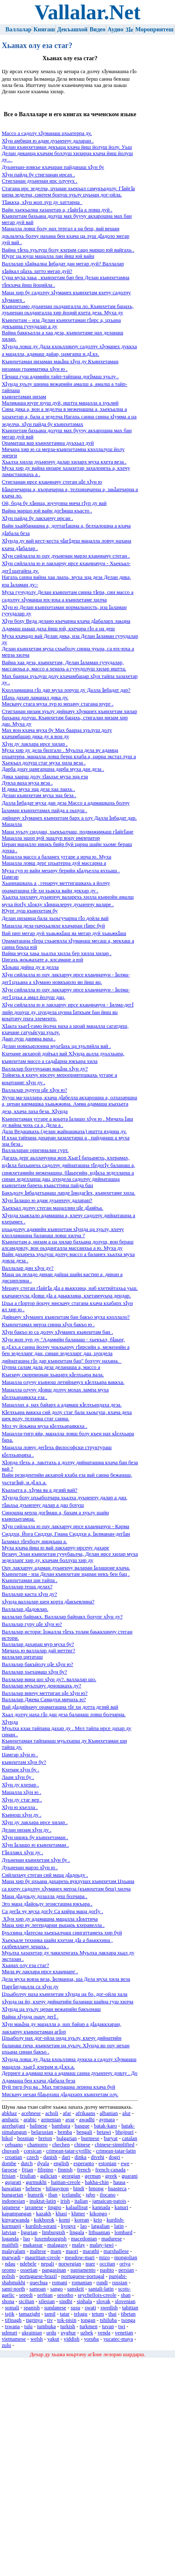  I want to click on icelandic, so click(71, 2195).